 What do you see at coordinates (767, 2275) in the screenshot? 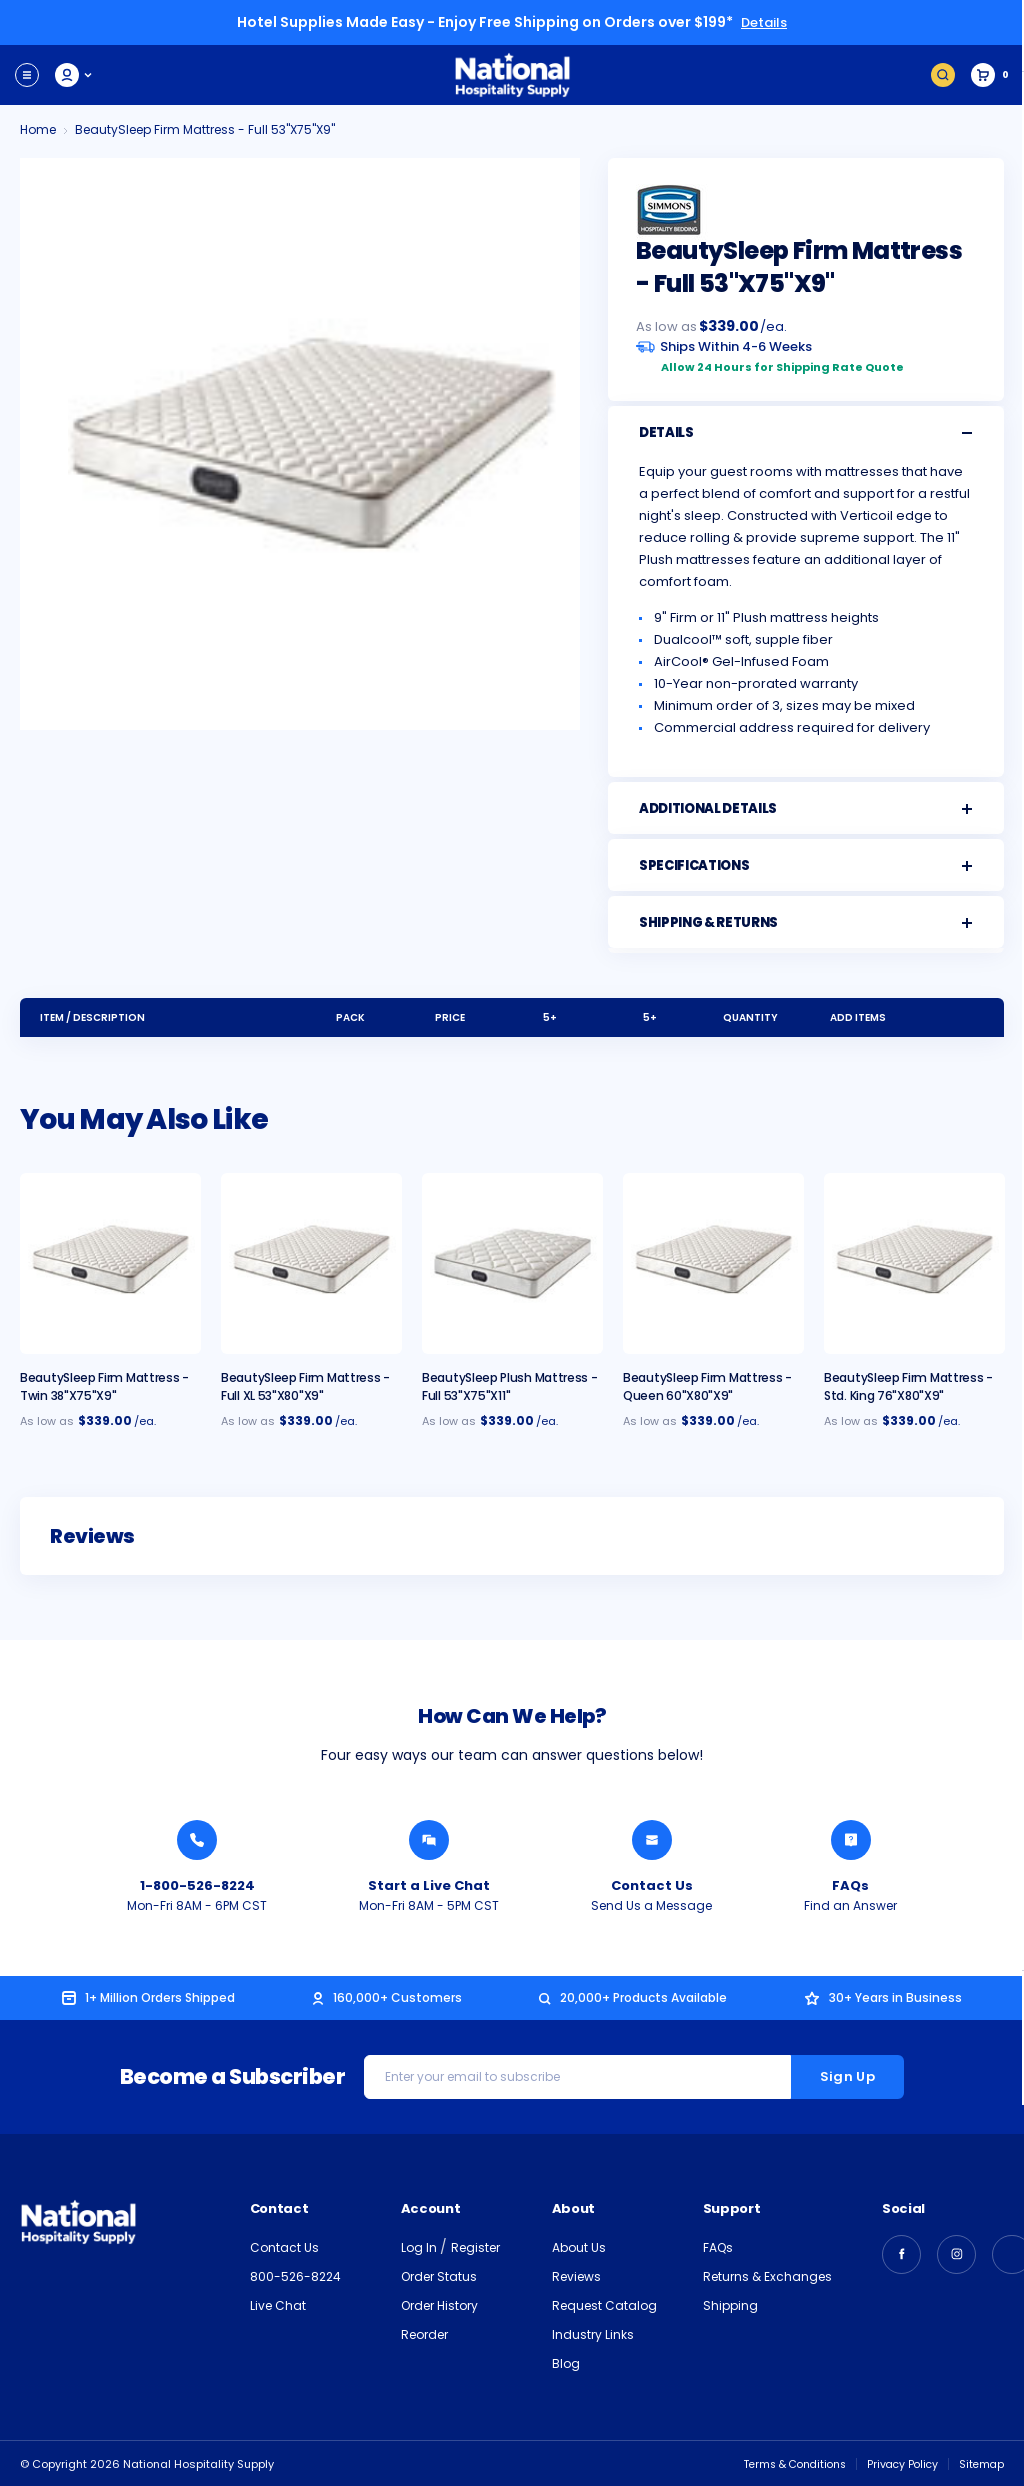
I see `Returns & Exchanges` at bounding box center [767, 2275].